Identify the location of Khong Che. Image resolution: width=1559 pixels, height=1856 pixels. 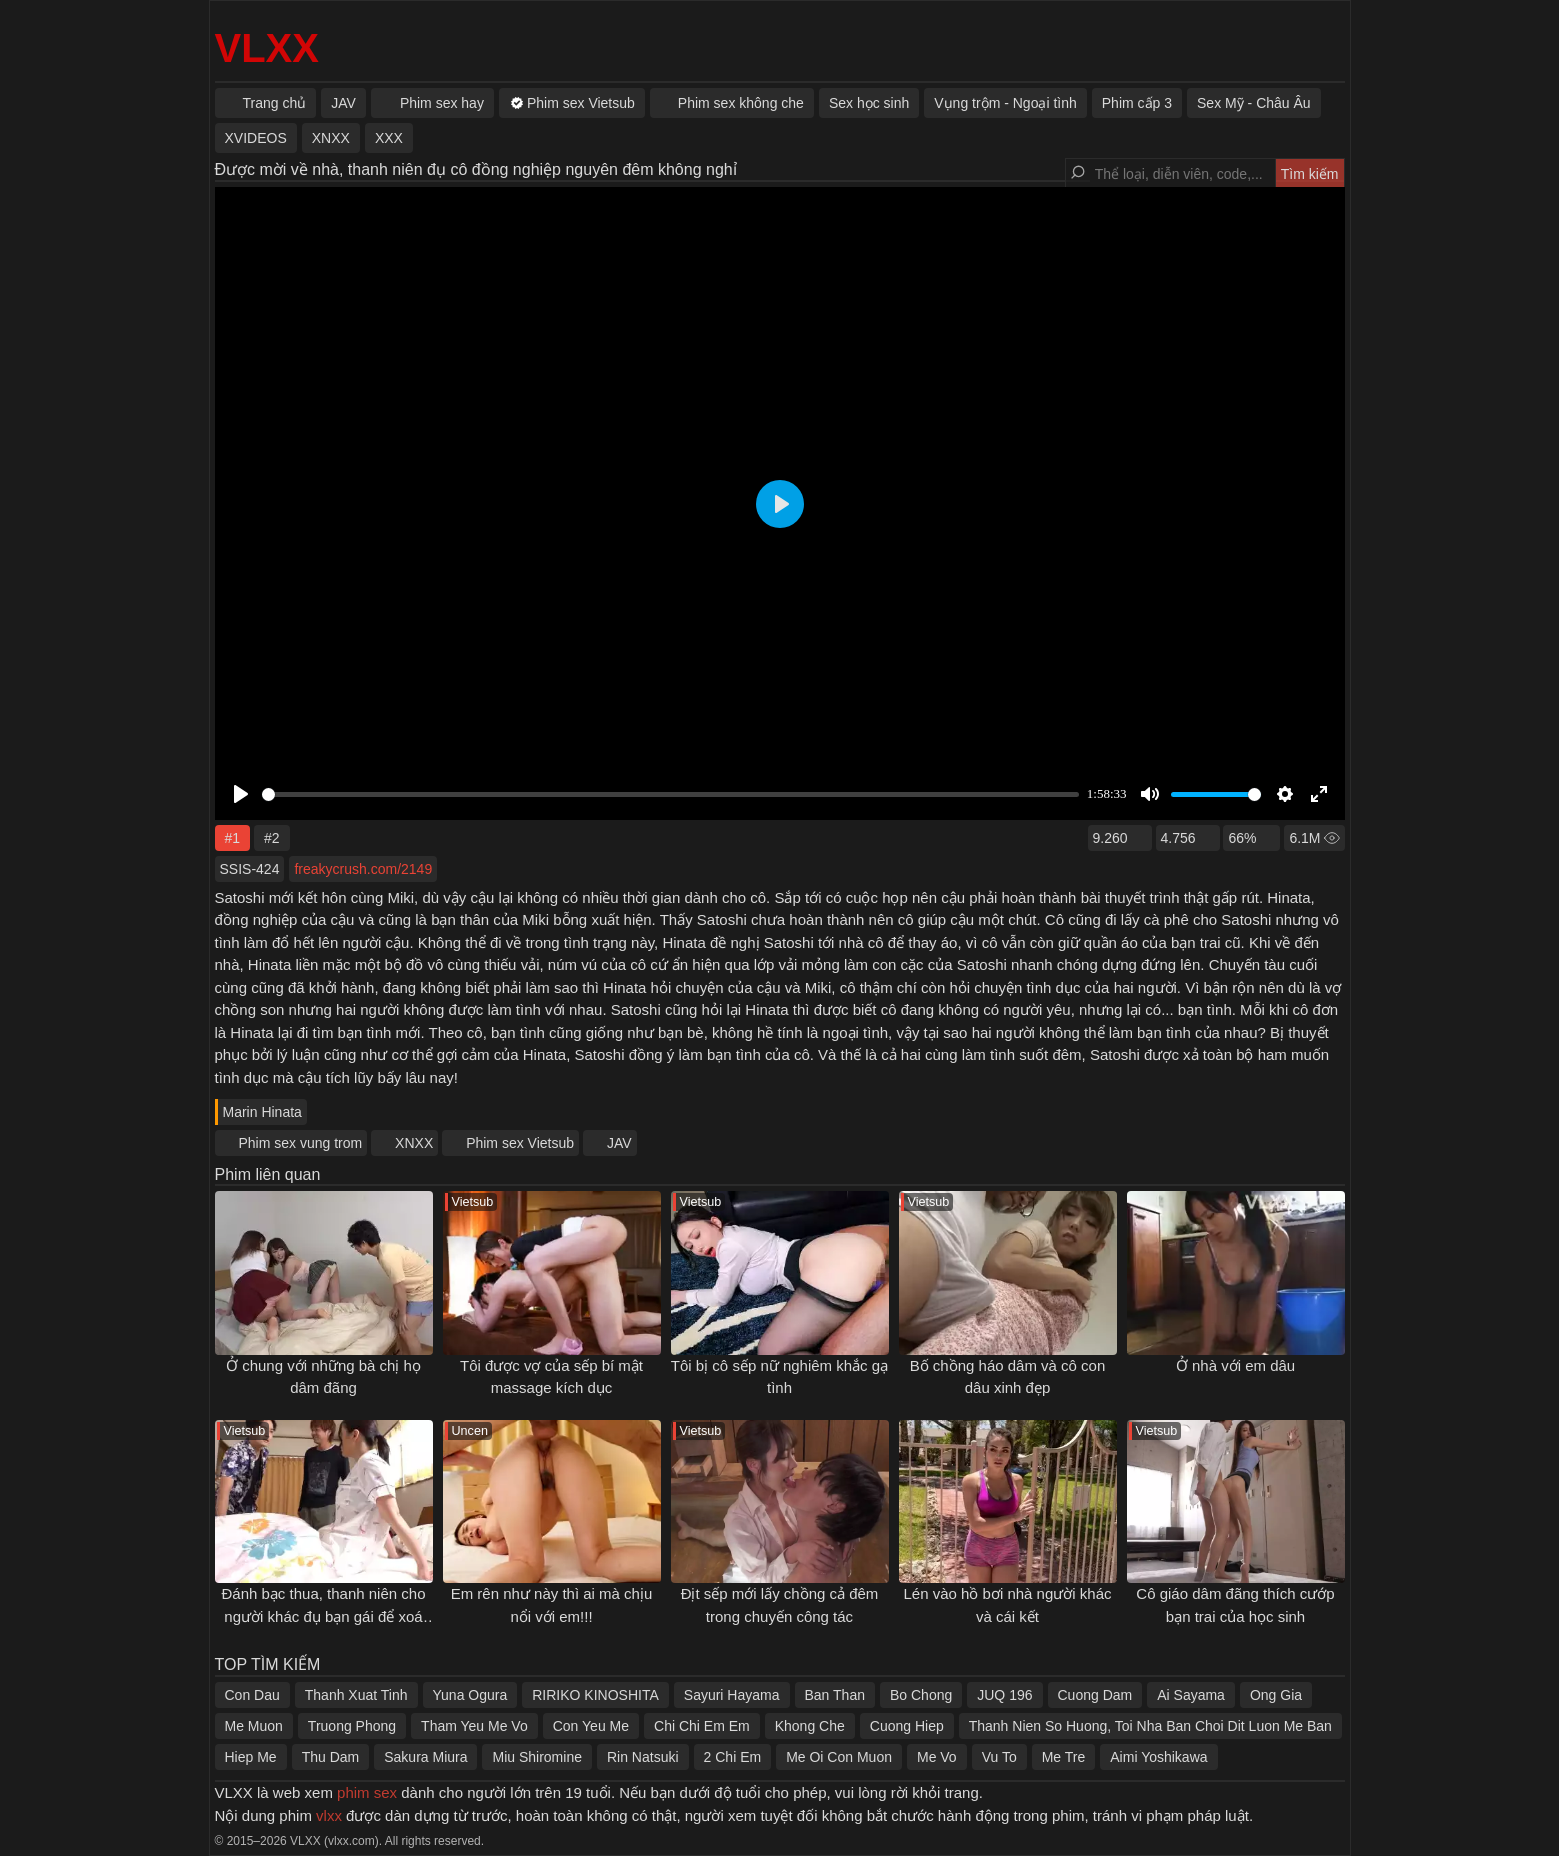
(810, 1726).